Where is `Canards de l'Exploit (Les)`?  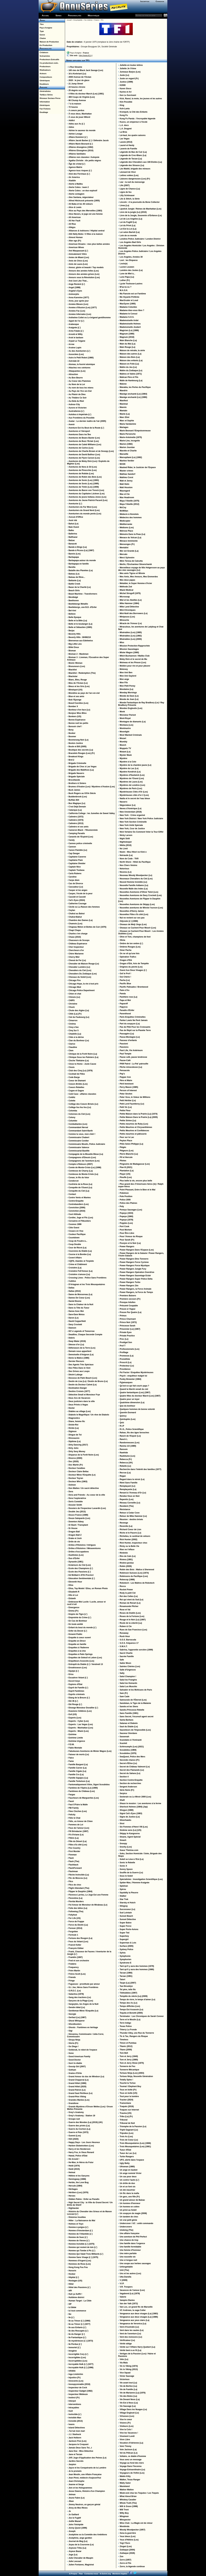 Canards de l'Exploit (Les) is located at coordinates (81, 837).